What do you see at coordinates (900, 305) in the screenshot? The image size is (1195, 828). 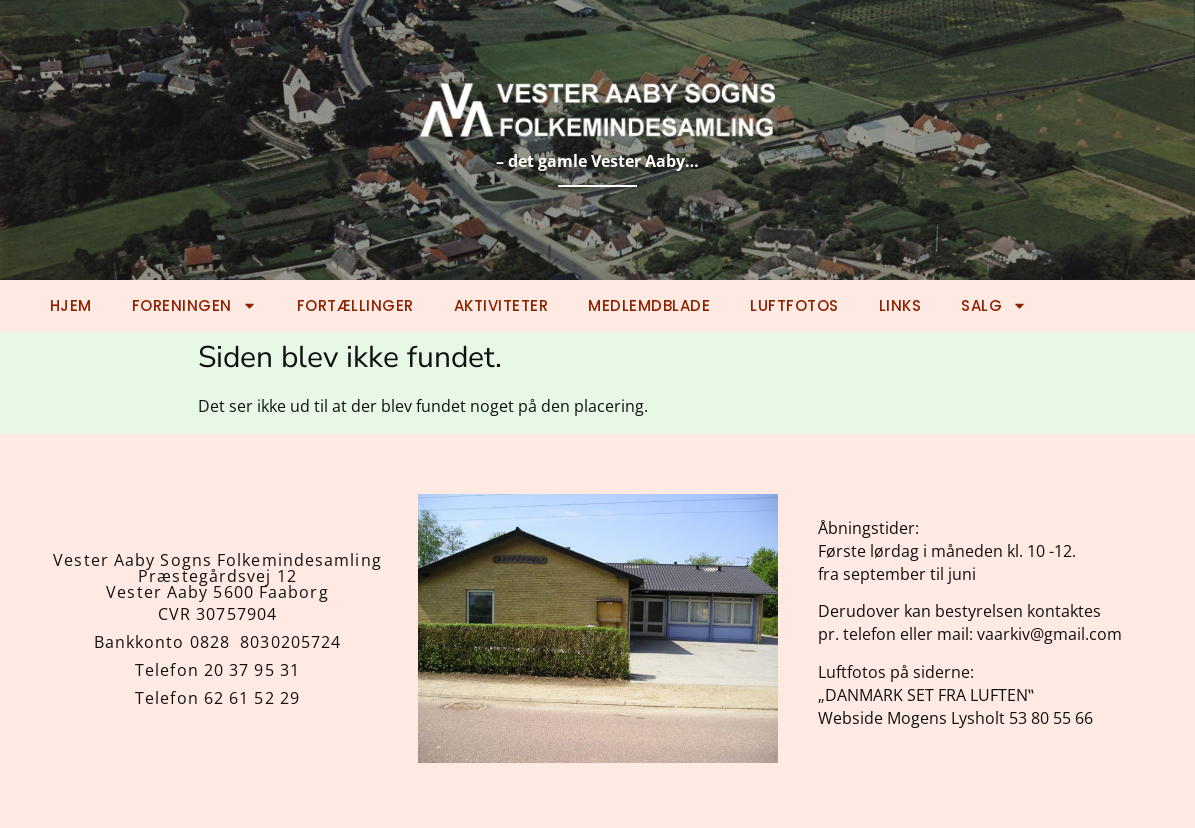 I see `Links` at bounding box center [900, 305].